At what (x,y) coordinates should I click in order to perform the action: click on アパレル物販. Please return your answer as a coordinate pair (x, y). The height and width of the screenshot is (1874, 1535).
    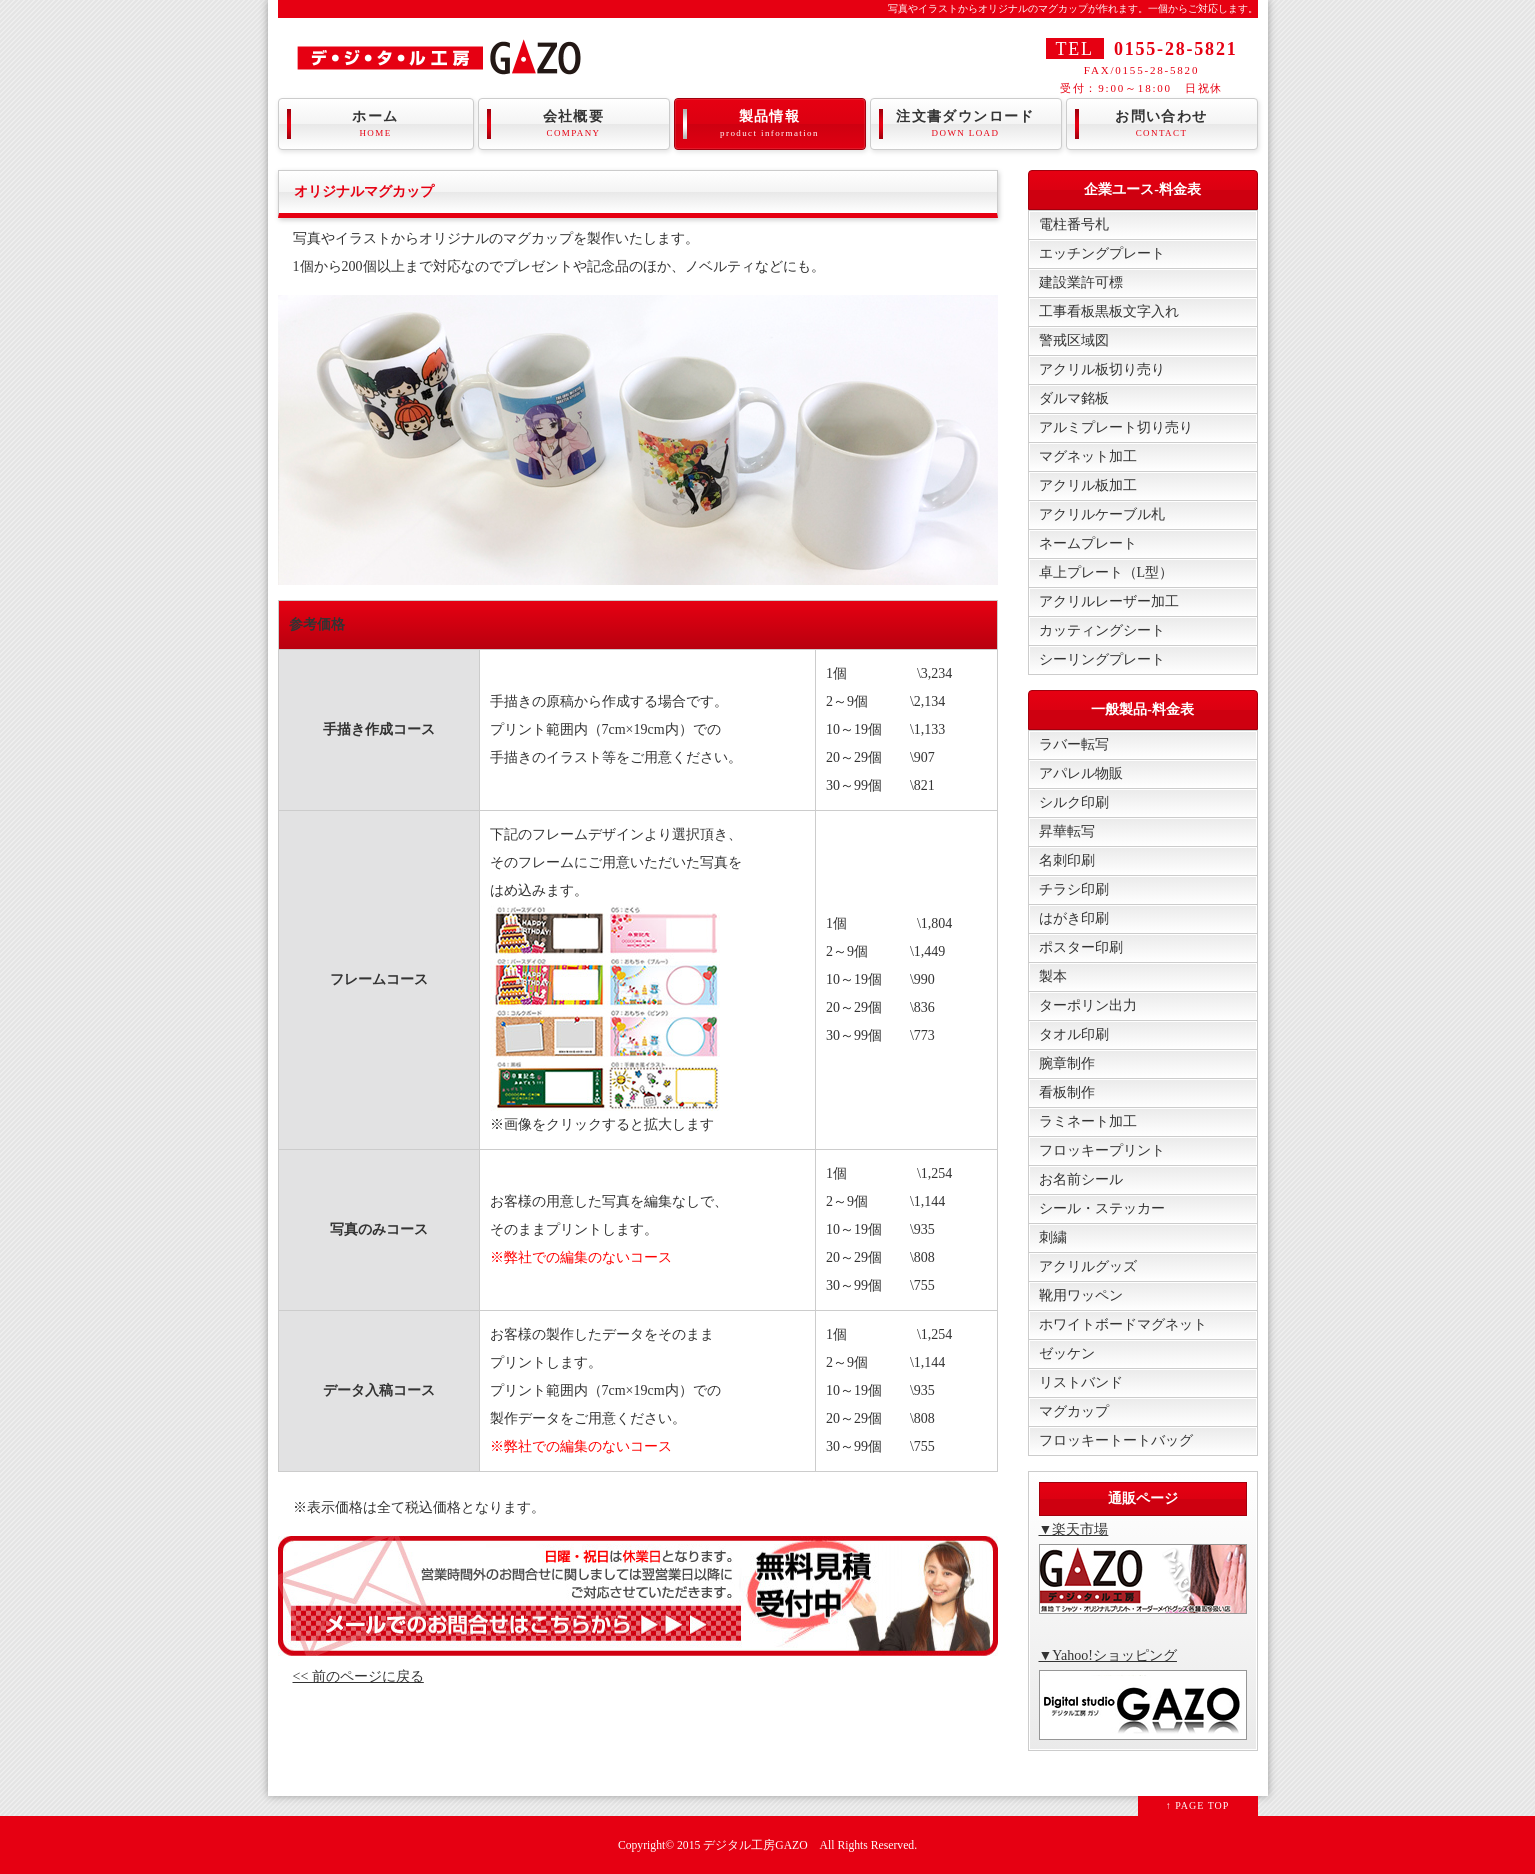
    Looking at the image, I should click on (1081, 773).